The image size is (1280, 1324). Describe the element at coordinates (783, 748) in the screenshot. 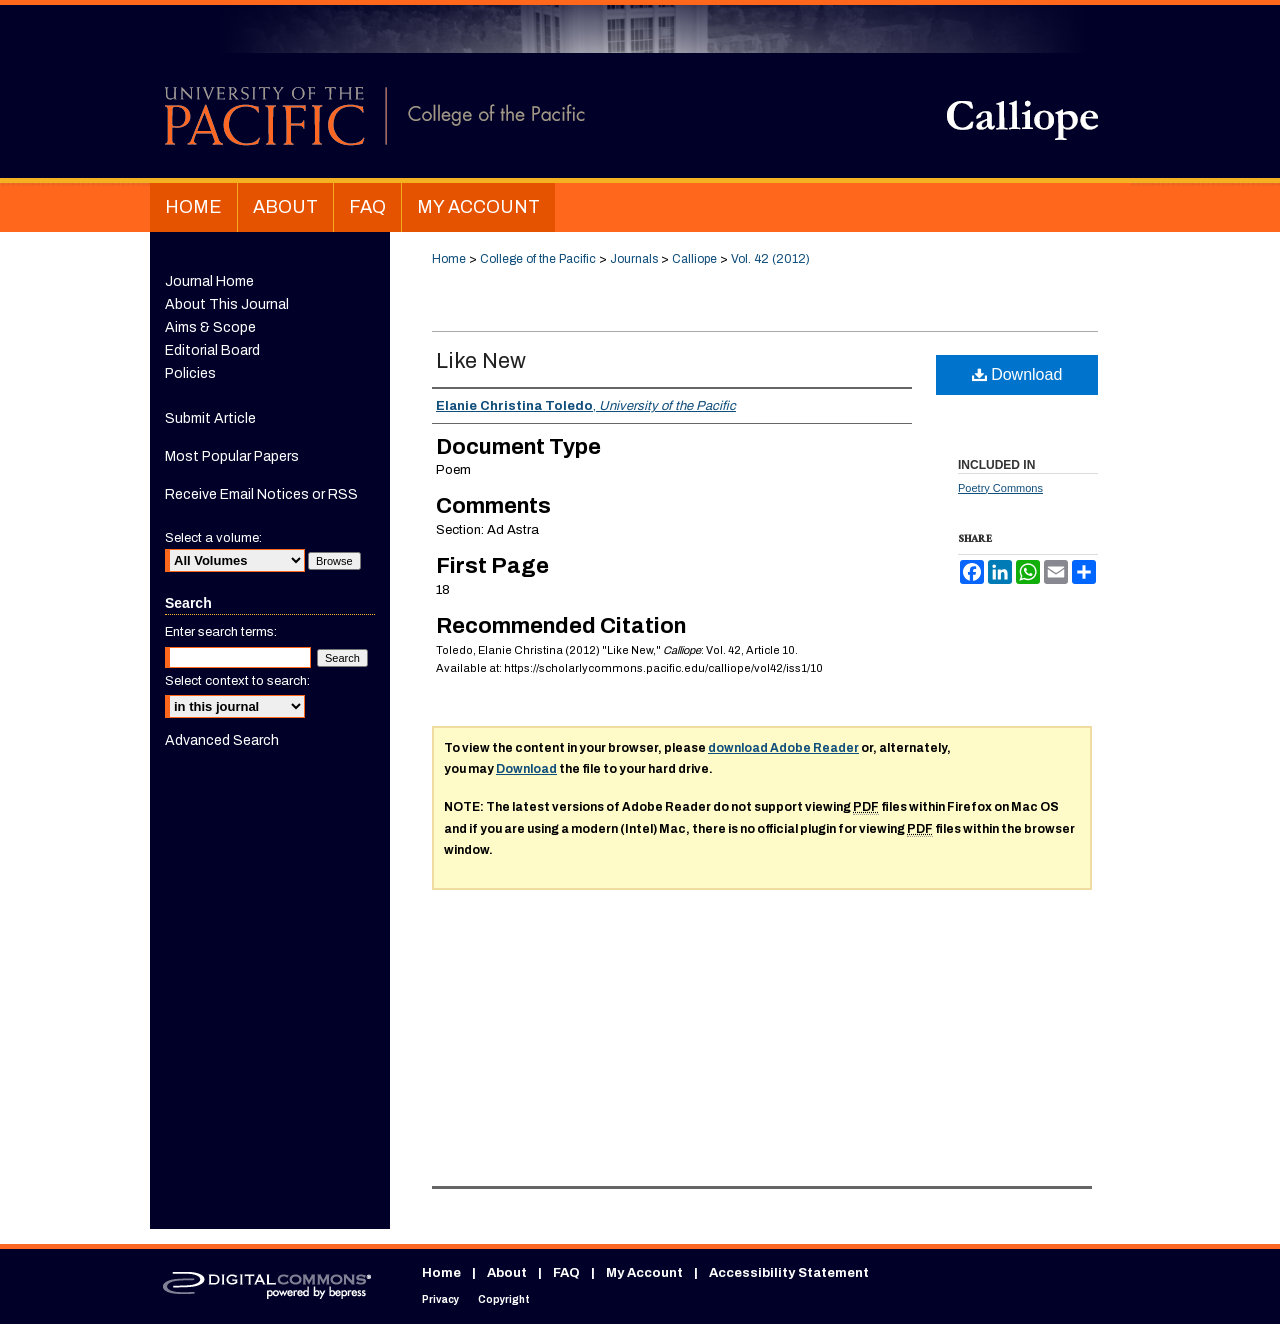

I see `download Adobe Reader` at that location.